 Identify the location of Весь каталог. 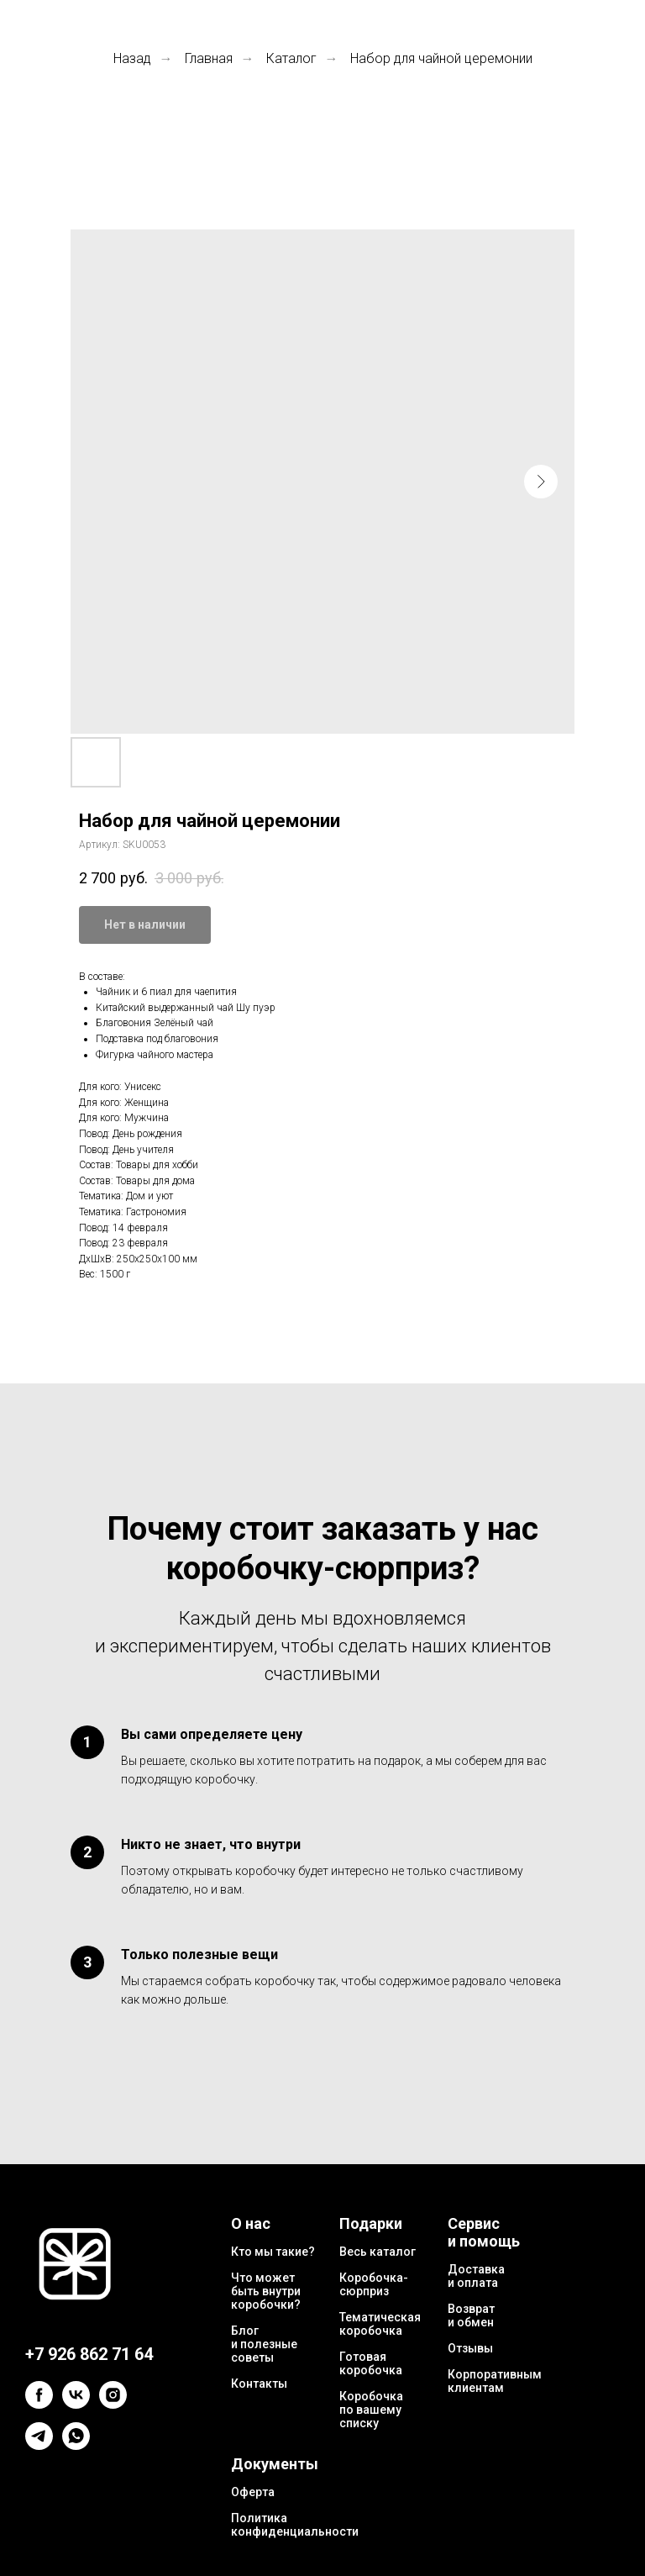
(377, 2251).